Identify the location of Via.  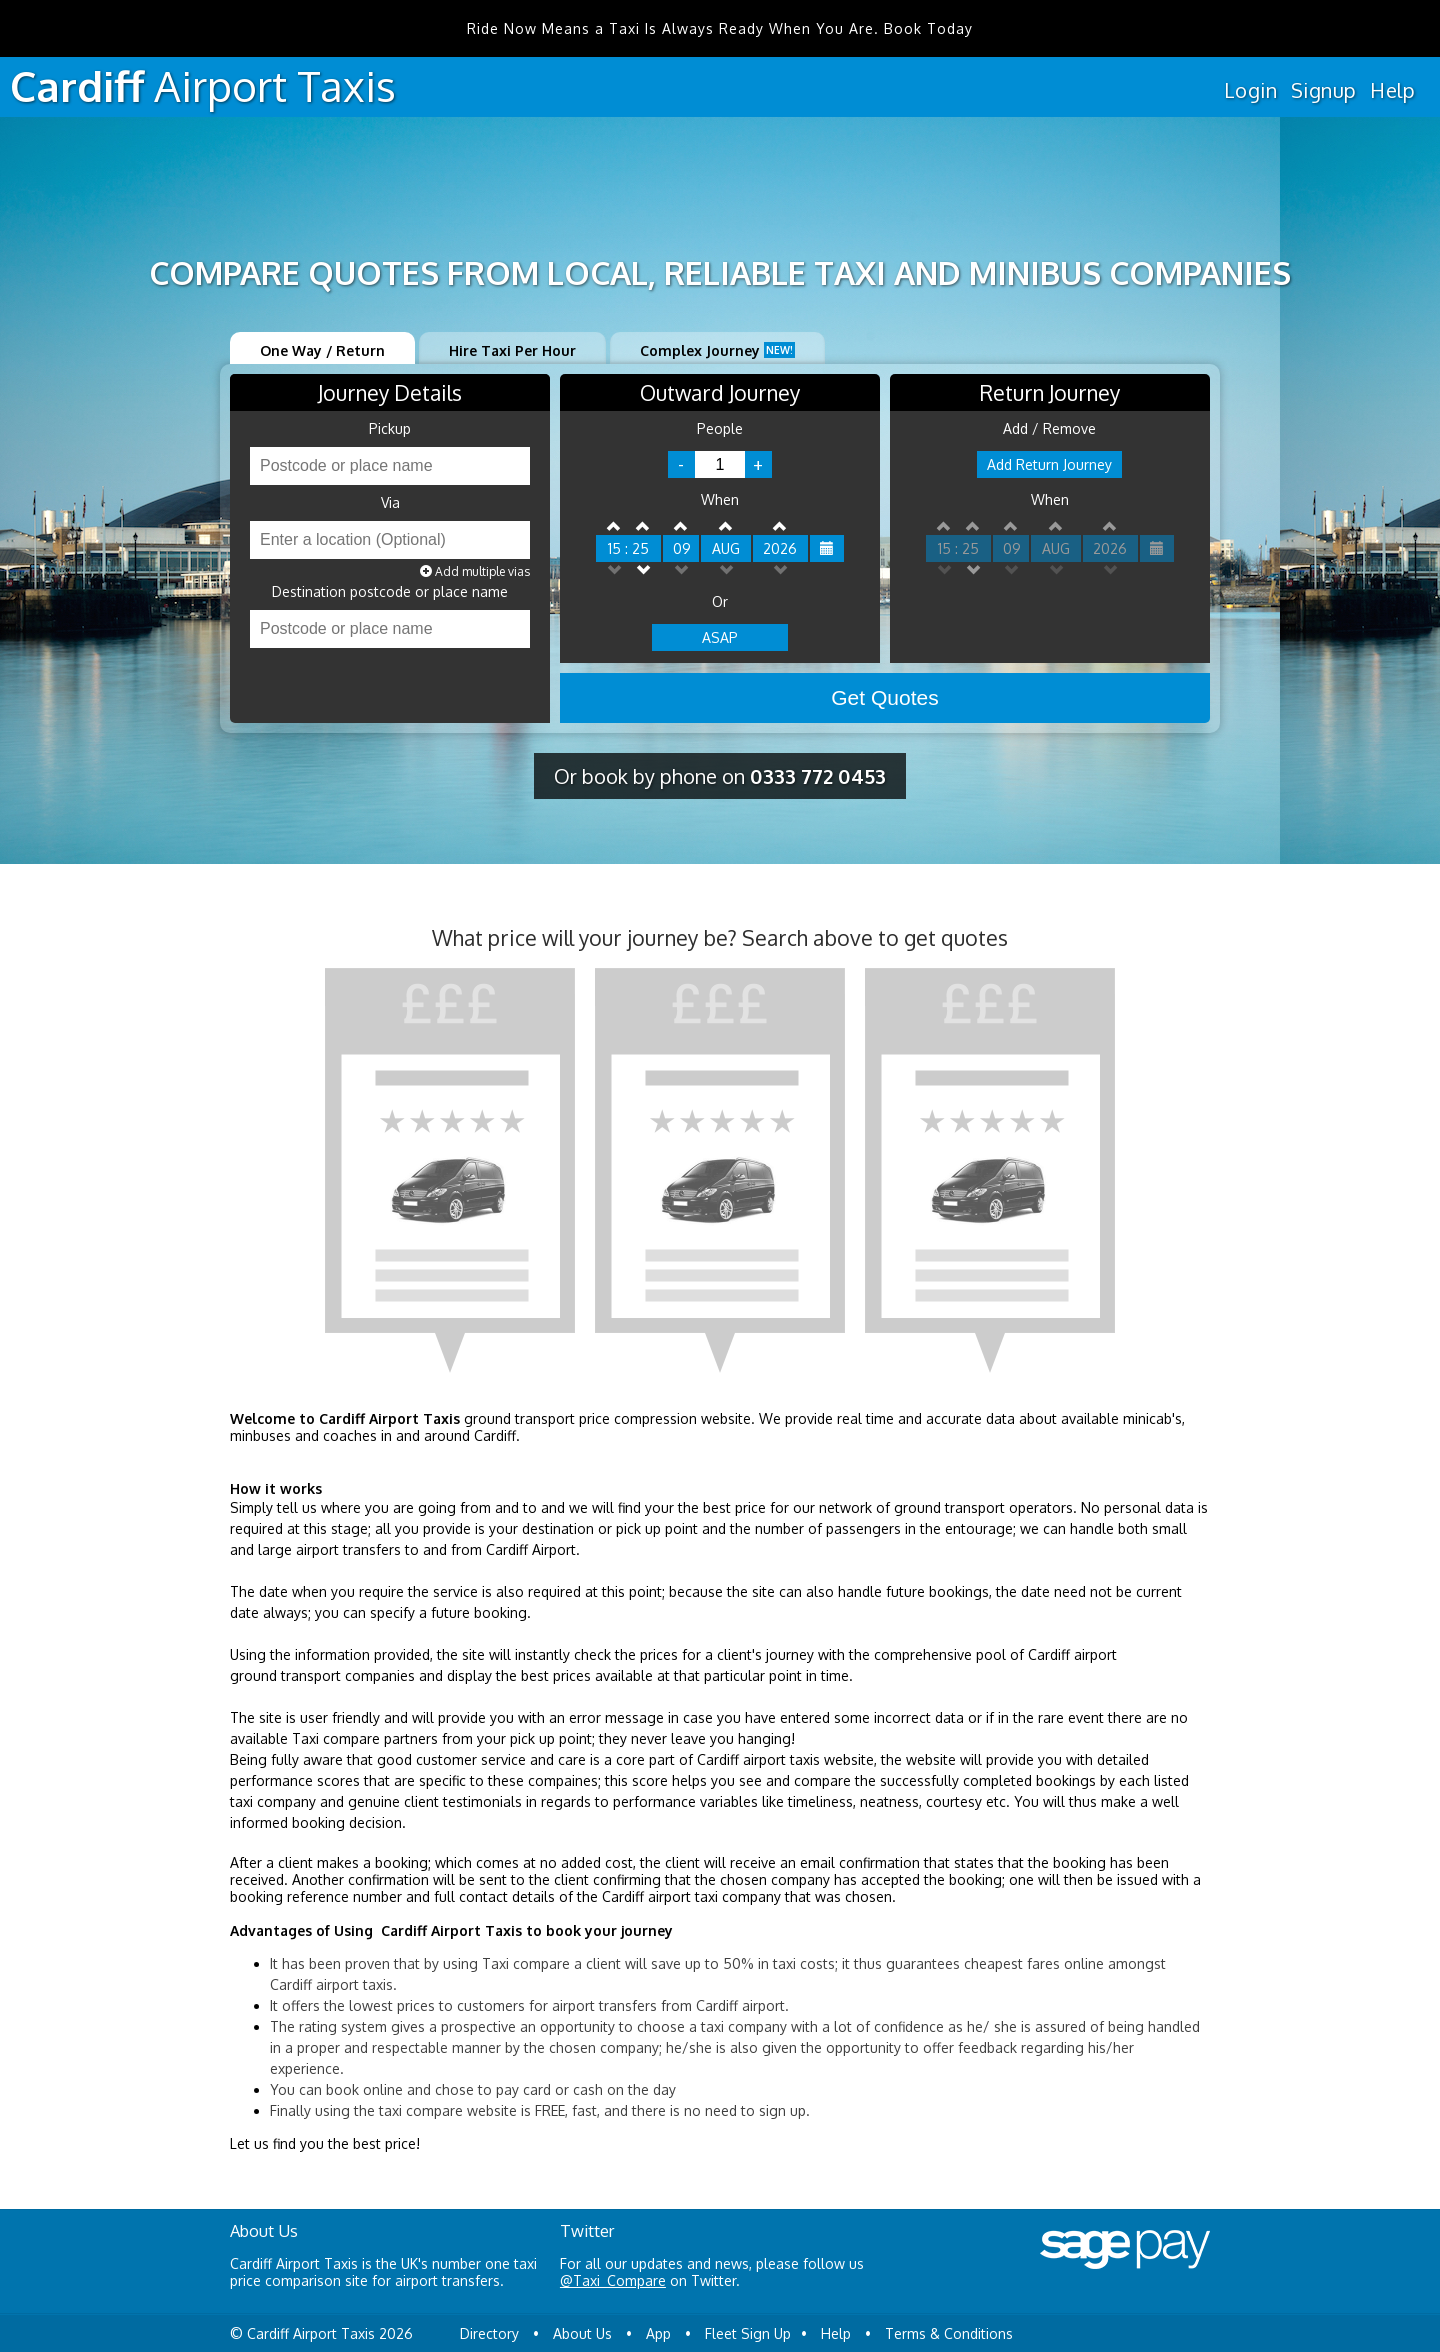
(390, 503).